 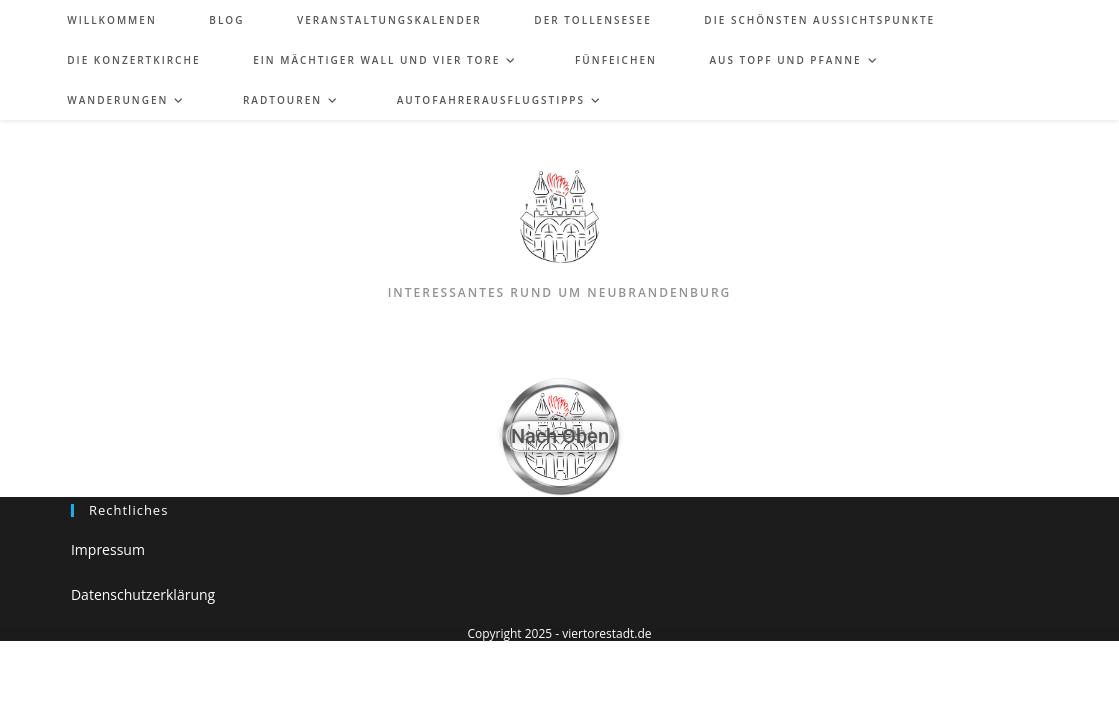 What do you see at coordinates (108, 549) in the screenshot?
I see `Impressum` at bounding box center [108, 549].